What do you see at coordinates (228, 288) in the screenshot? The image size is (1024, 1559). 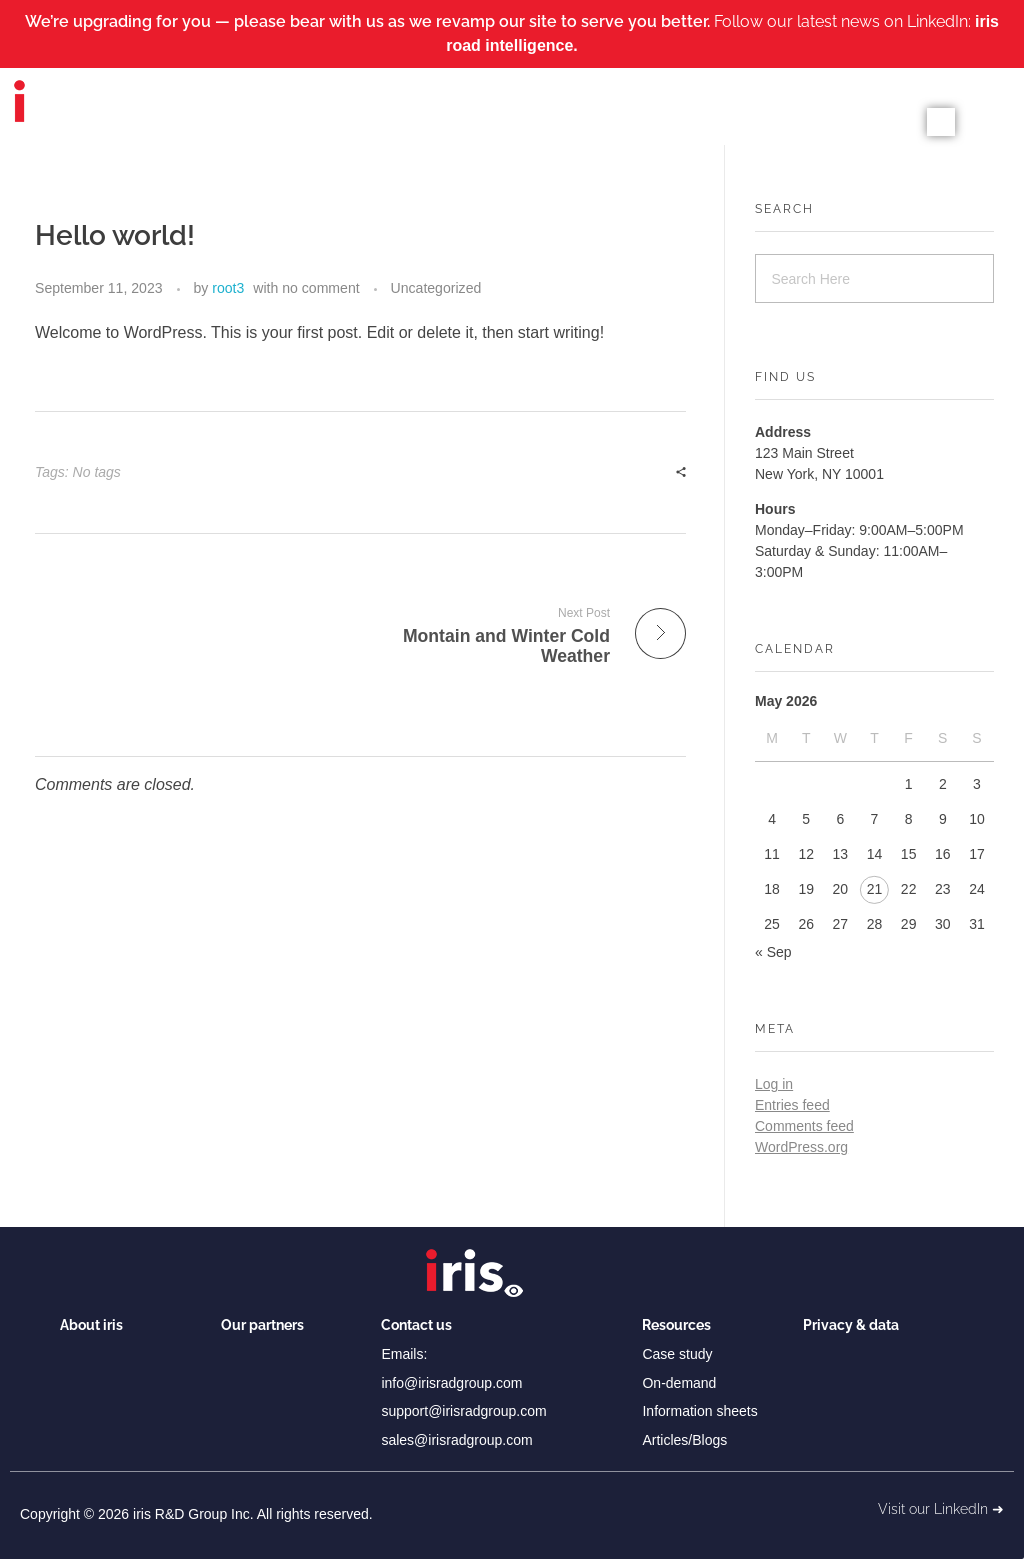 I see `root3` at bounding box center [228, 288].